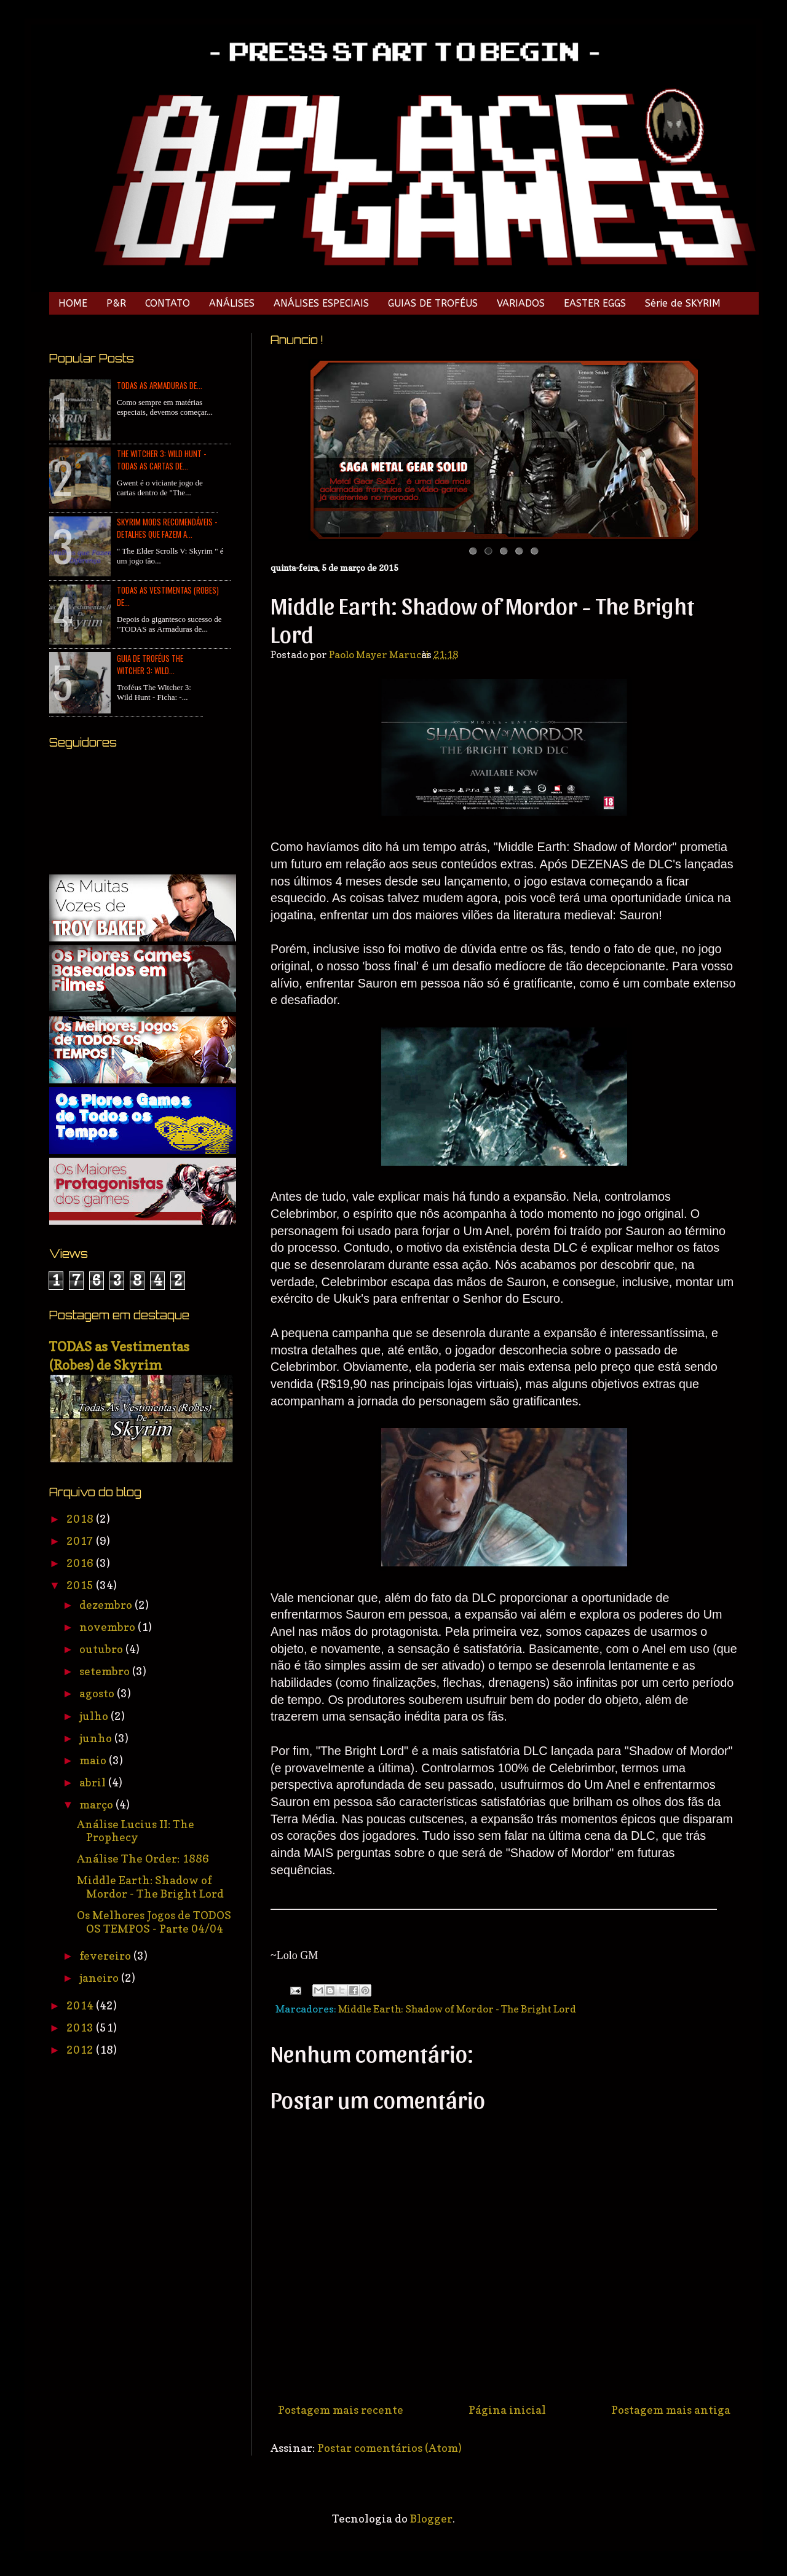 The height and width of the screenshot is (2576, 787). Describe the element at coordinates (521, 303) in the screenshot. I see `VARIADOS` at that location.